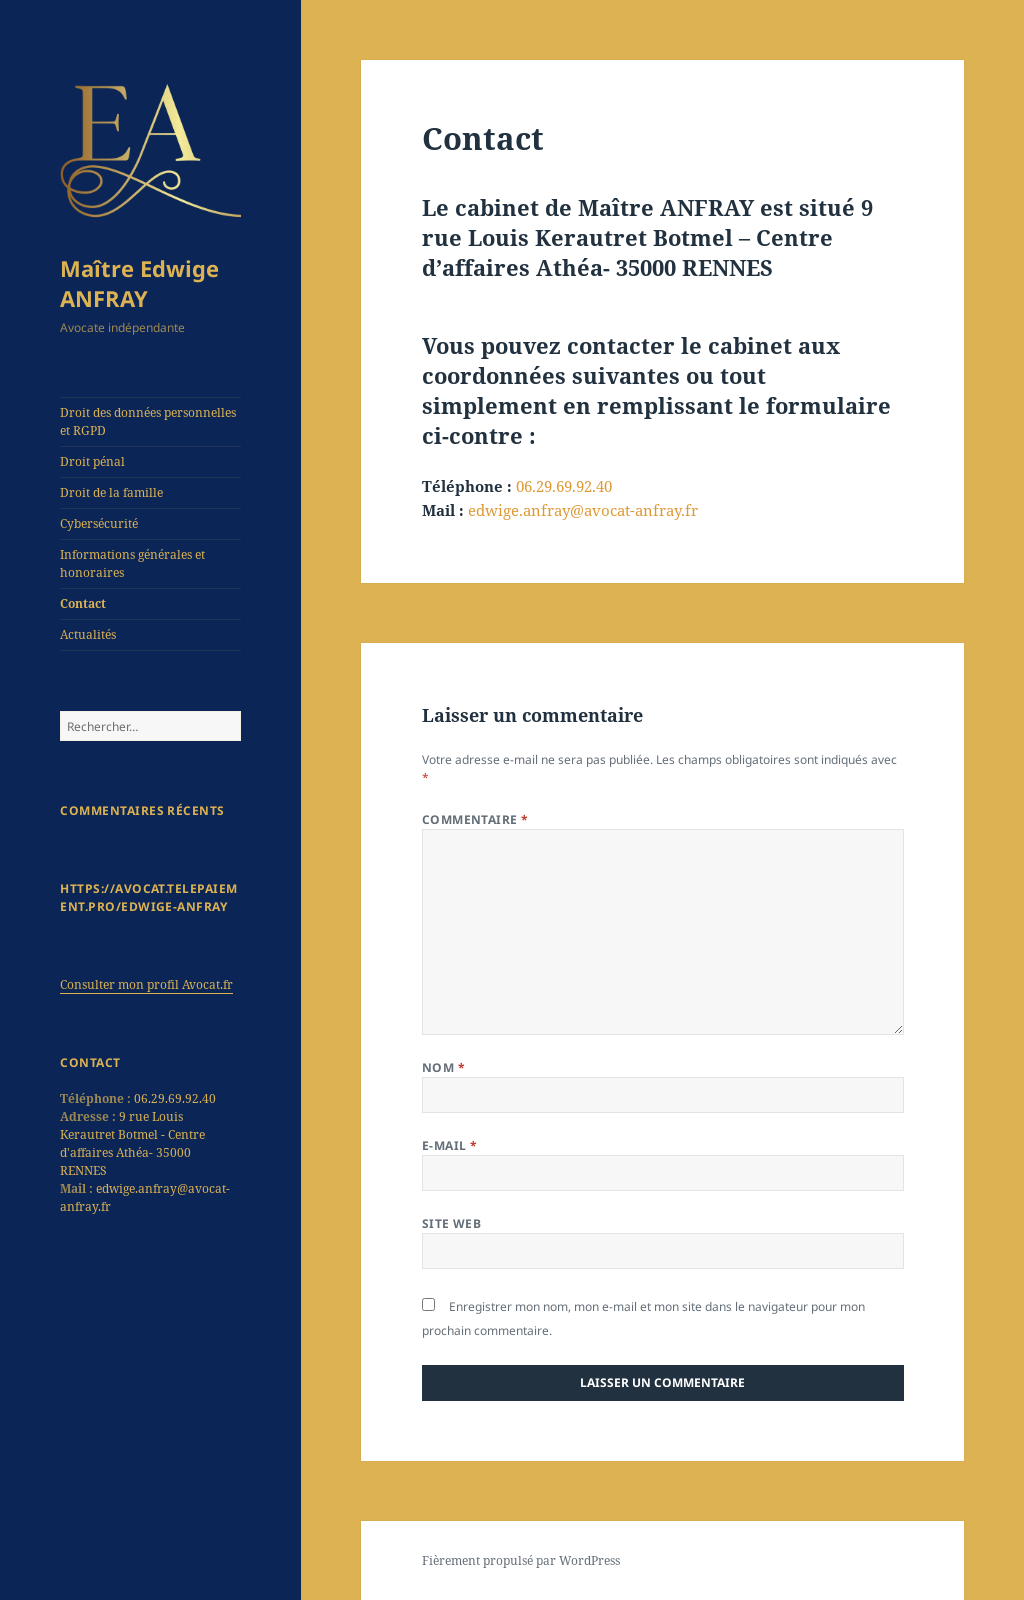  I want to click on Maître Edwige ANFRAY, so click(139, 283).